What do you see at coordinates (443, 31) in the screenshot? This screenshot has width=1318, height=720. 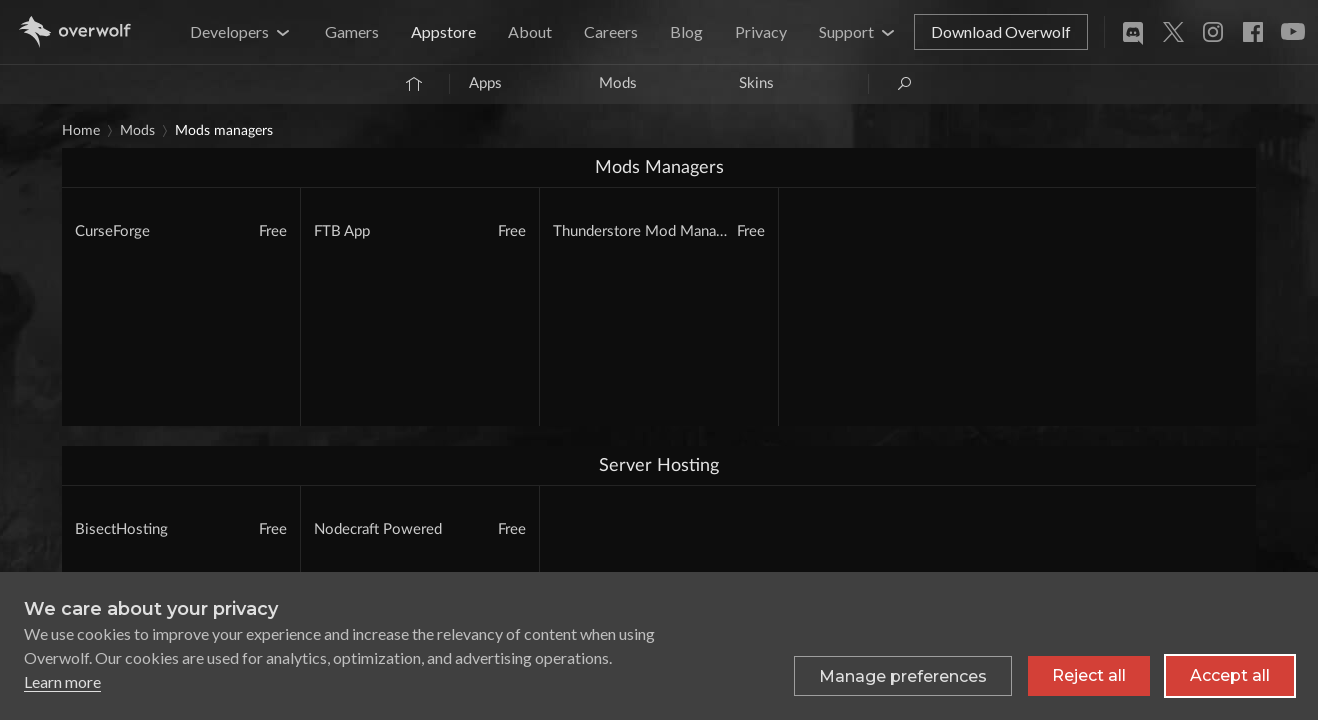 I see `Appstore` at bounding box center [443, 31].